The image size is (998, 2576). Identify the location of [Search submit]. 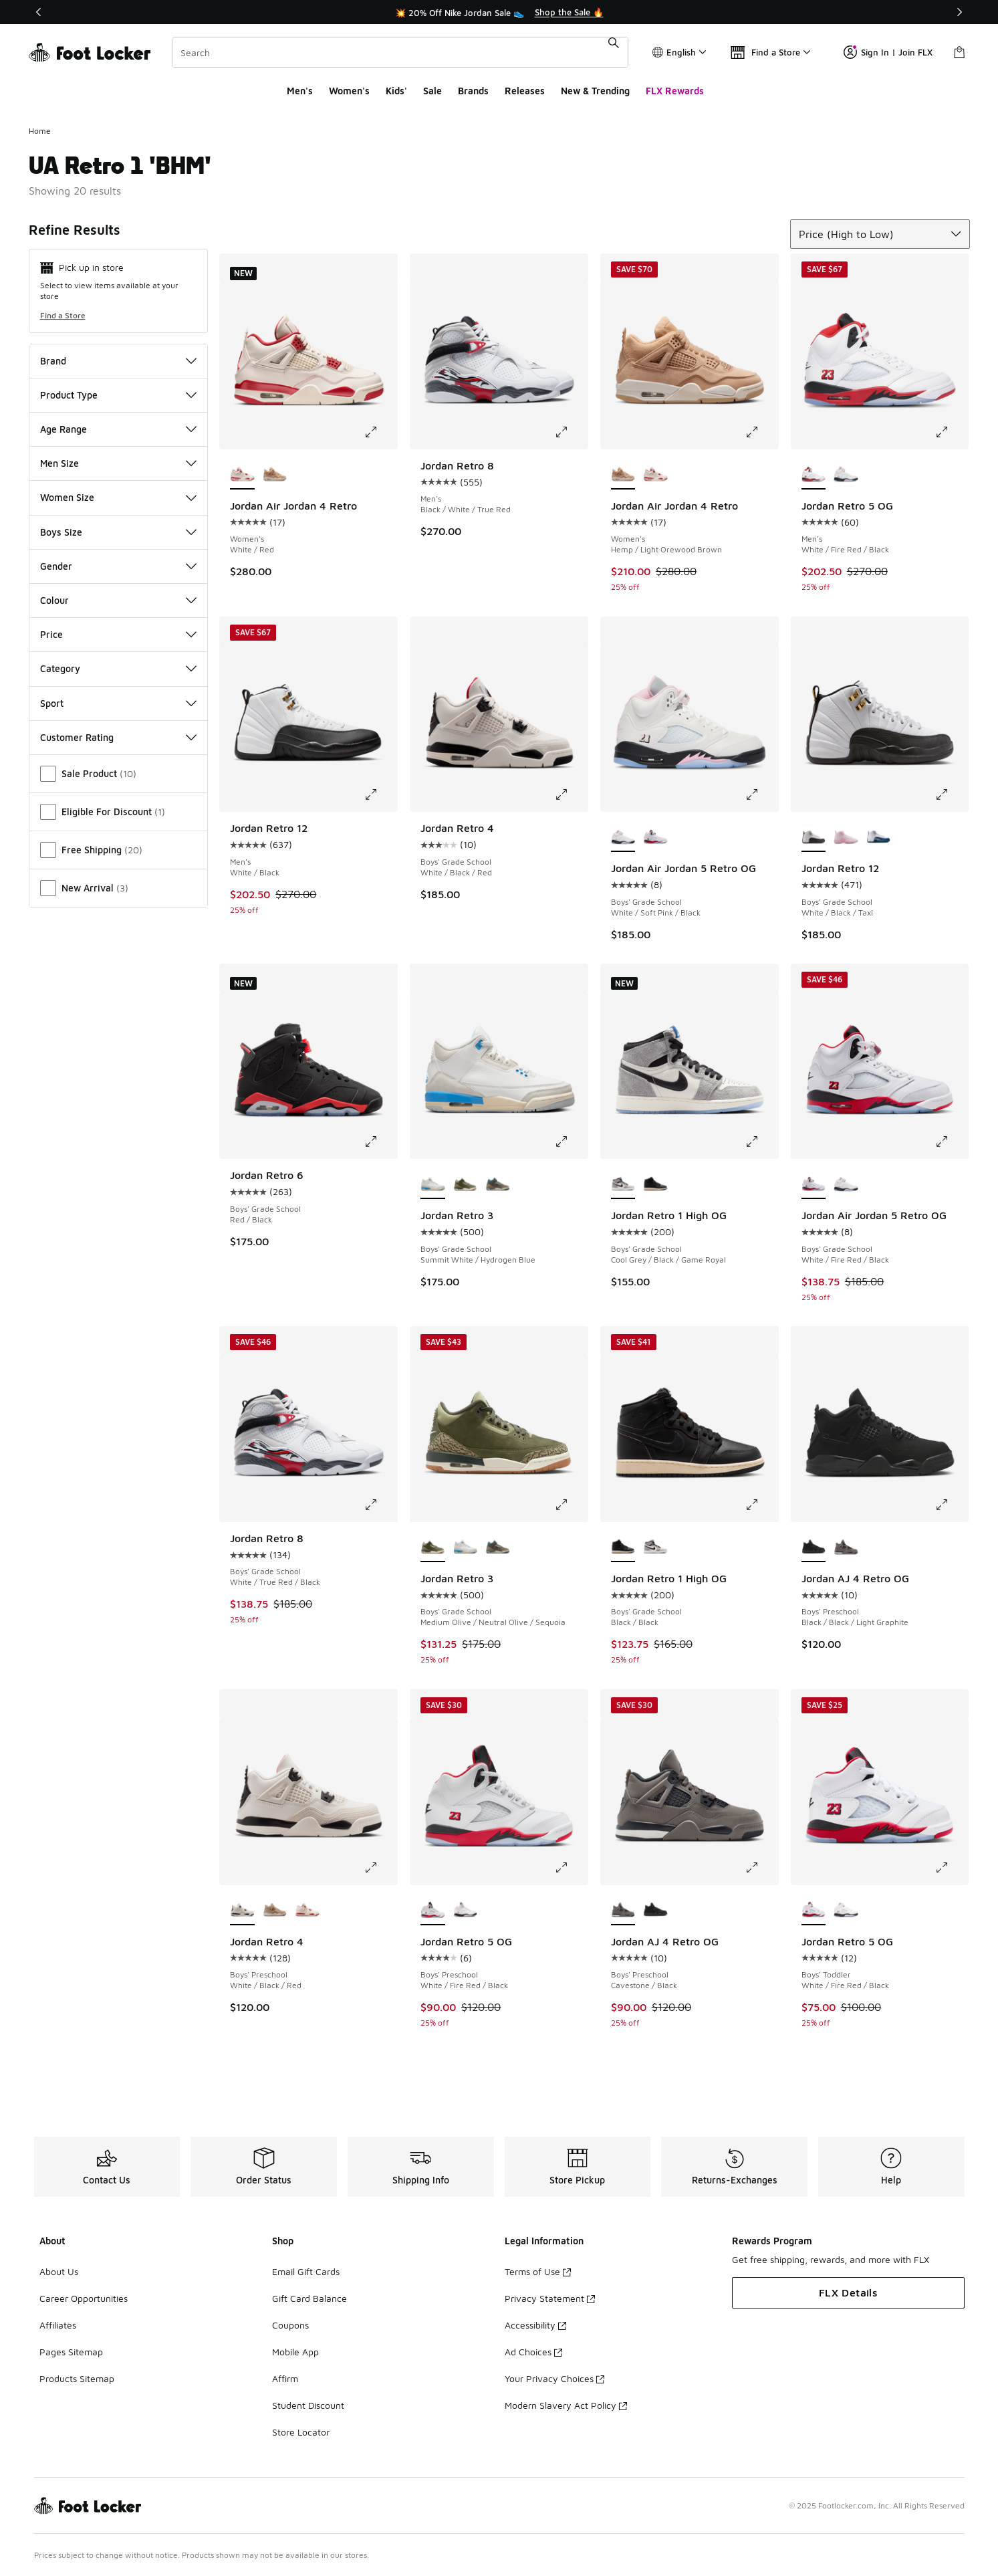
(614, 52).